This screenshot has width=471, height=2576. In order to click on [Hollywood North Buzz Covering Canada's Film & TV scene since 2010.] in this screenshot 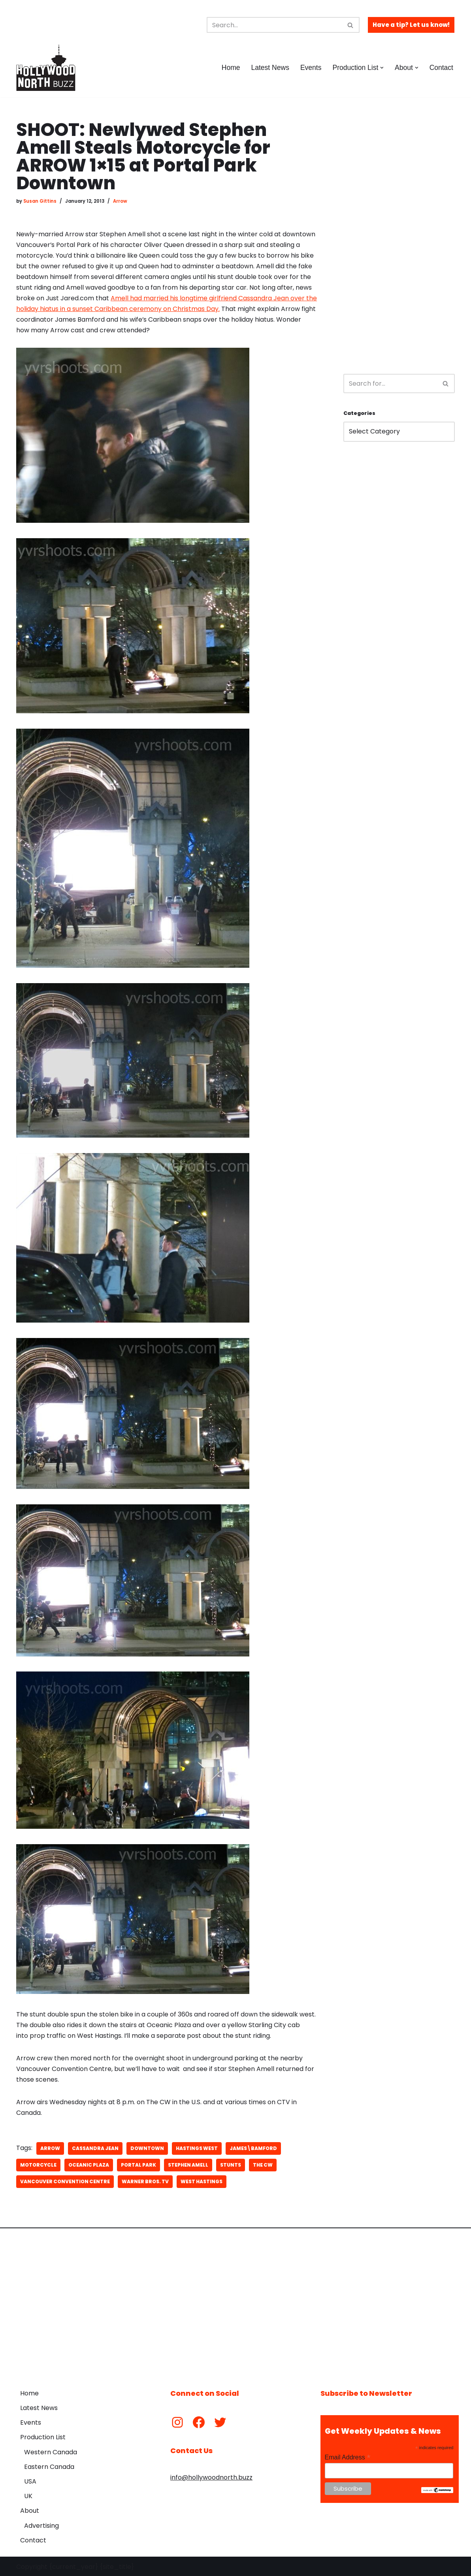, I will do `click(45, 67)`.